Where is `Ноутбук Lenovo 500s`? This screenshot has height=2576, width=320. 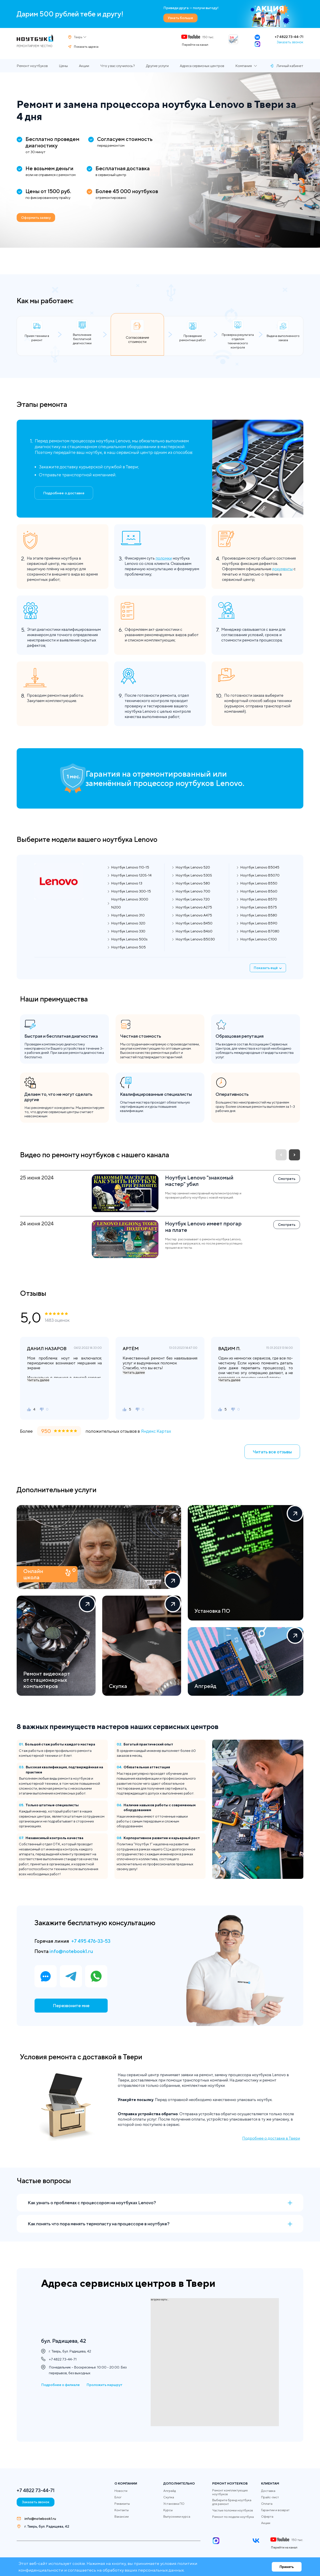 Ноутбук Lenovo 500s is located at coordinates (129, 939).